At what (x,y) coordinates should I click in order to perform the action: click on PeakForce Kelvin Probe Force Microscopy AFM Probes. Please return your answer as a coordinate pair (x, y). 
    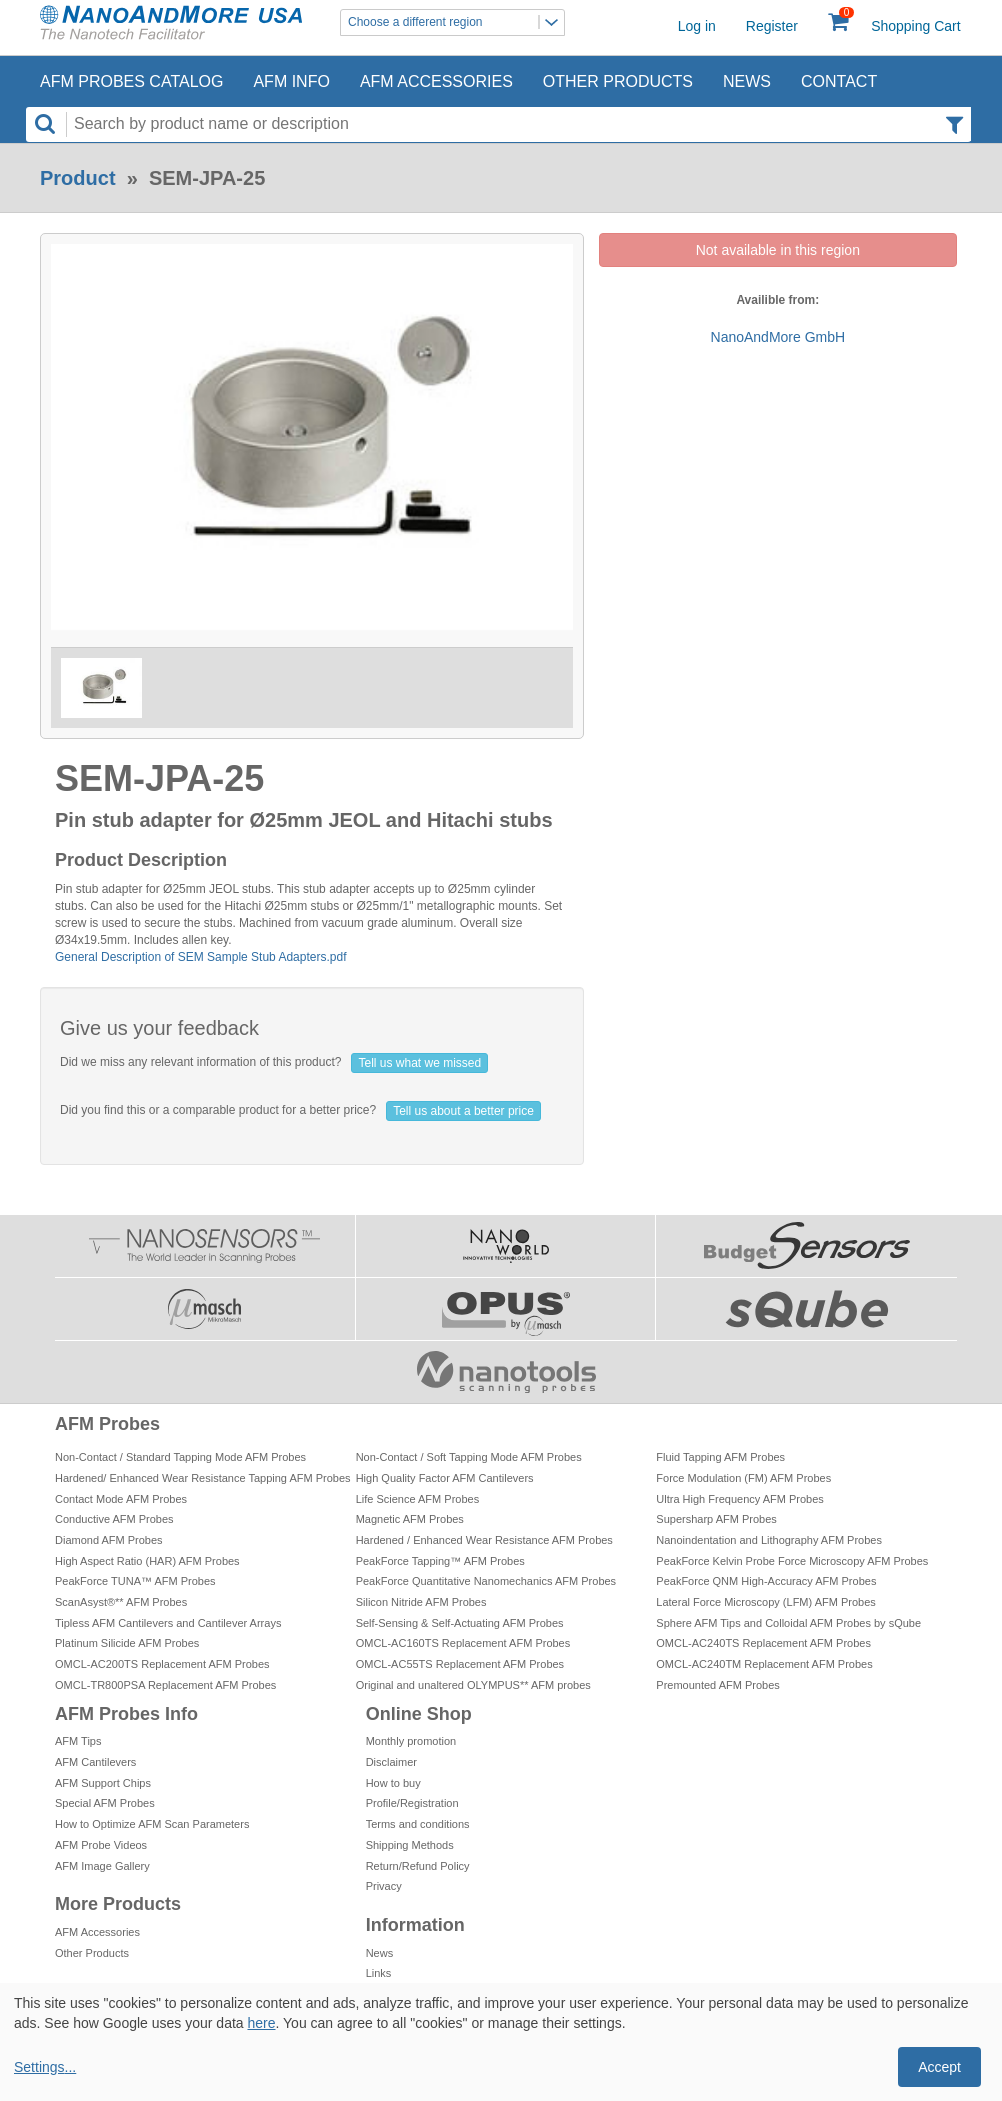
    Looking at the image, I should click on (792, 1561).